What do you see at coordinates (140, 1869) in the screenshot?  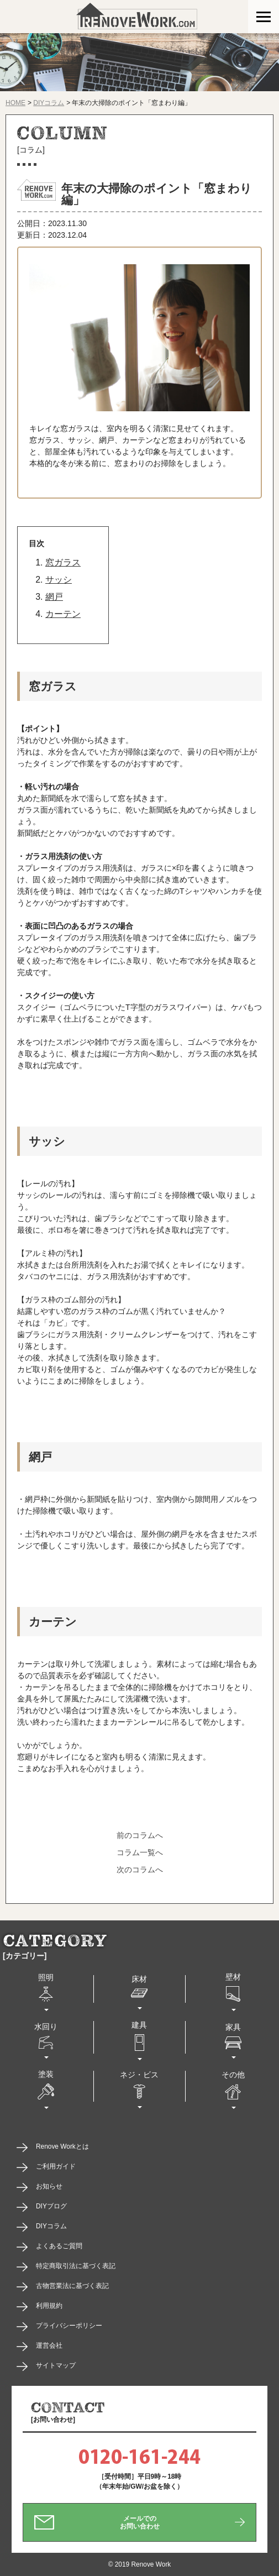 I see `次のコラムへ` at bounding box center [140, 1869].